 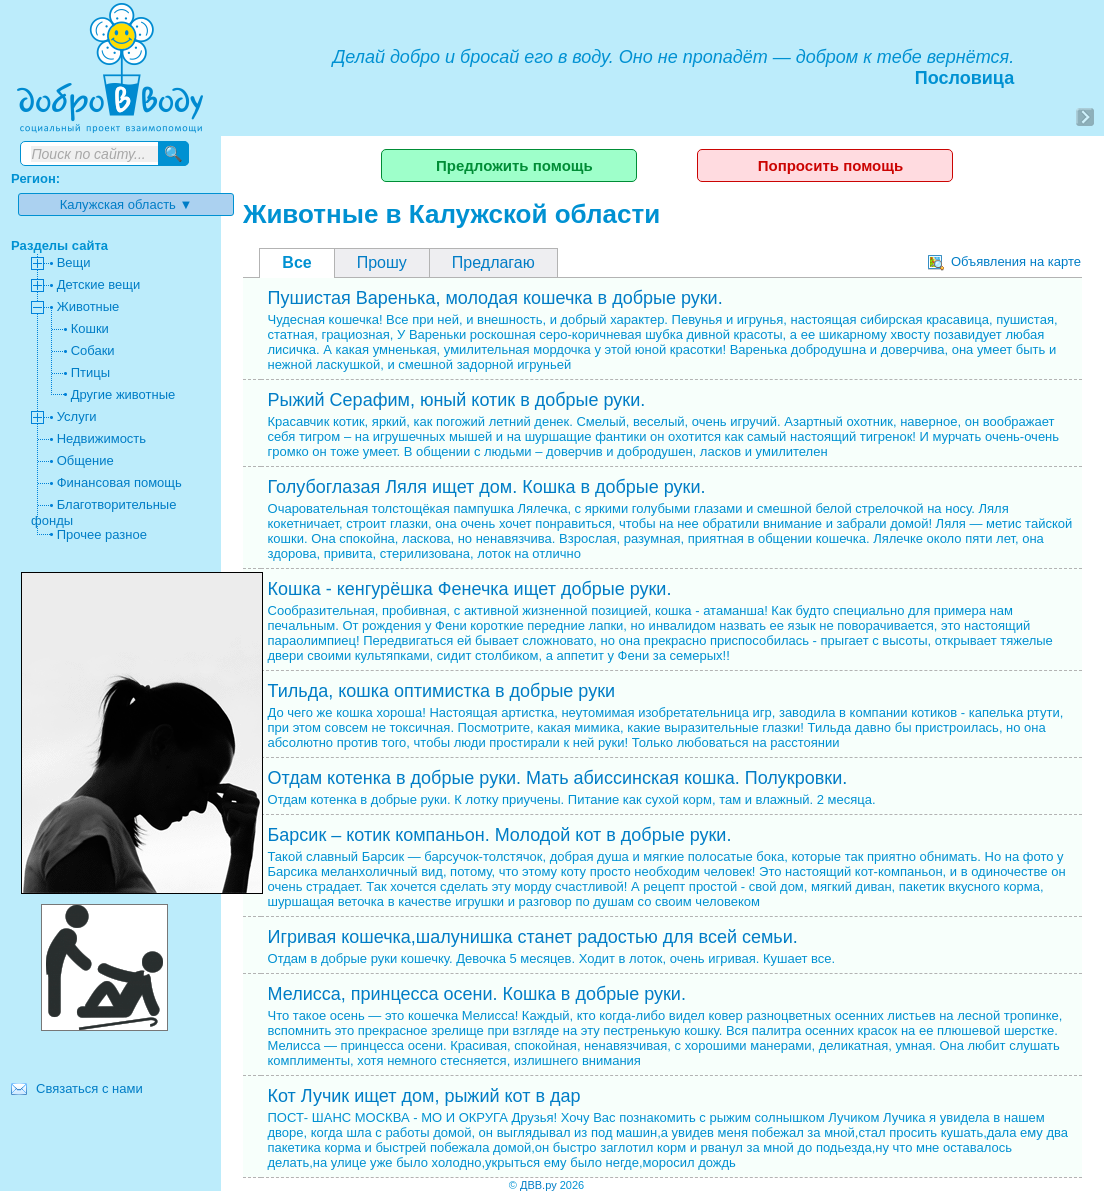 What do you see at coordinates (88, 306) in the screenshot?
I see `Животные` at bounding box center [88, 306].